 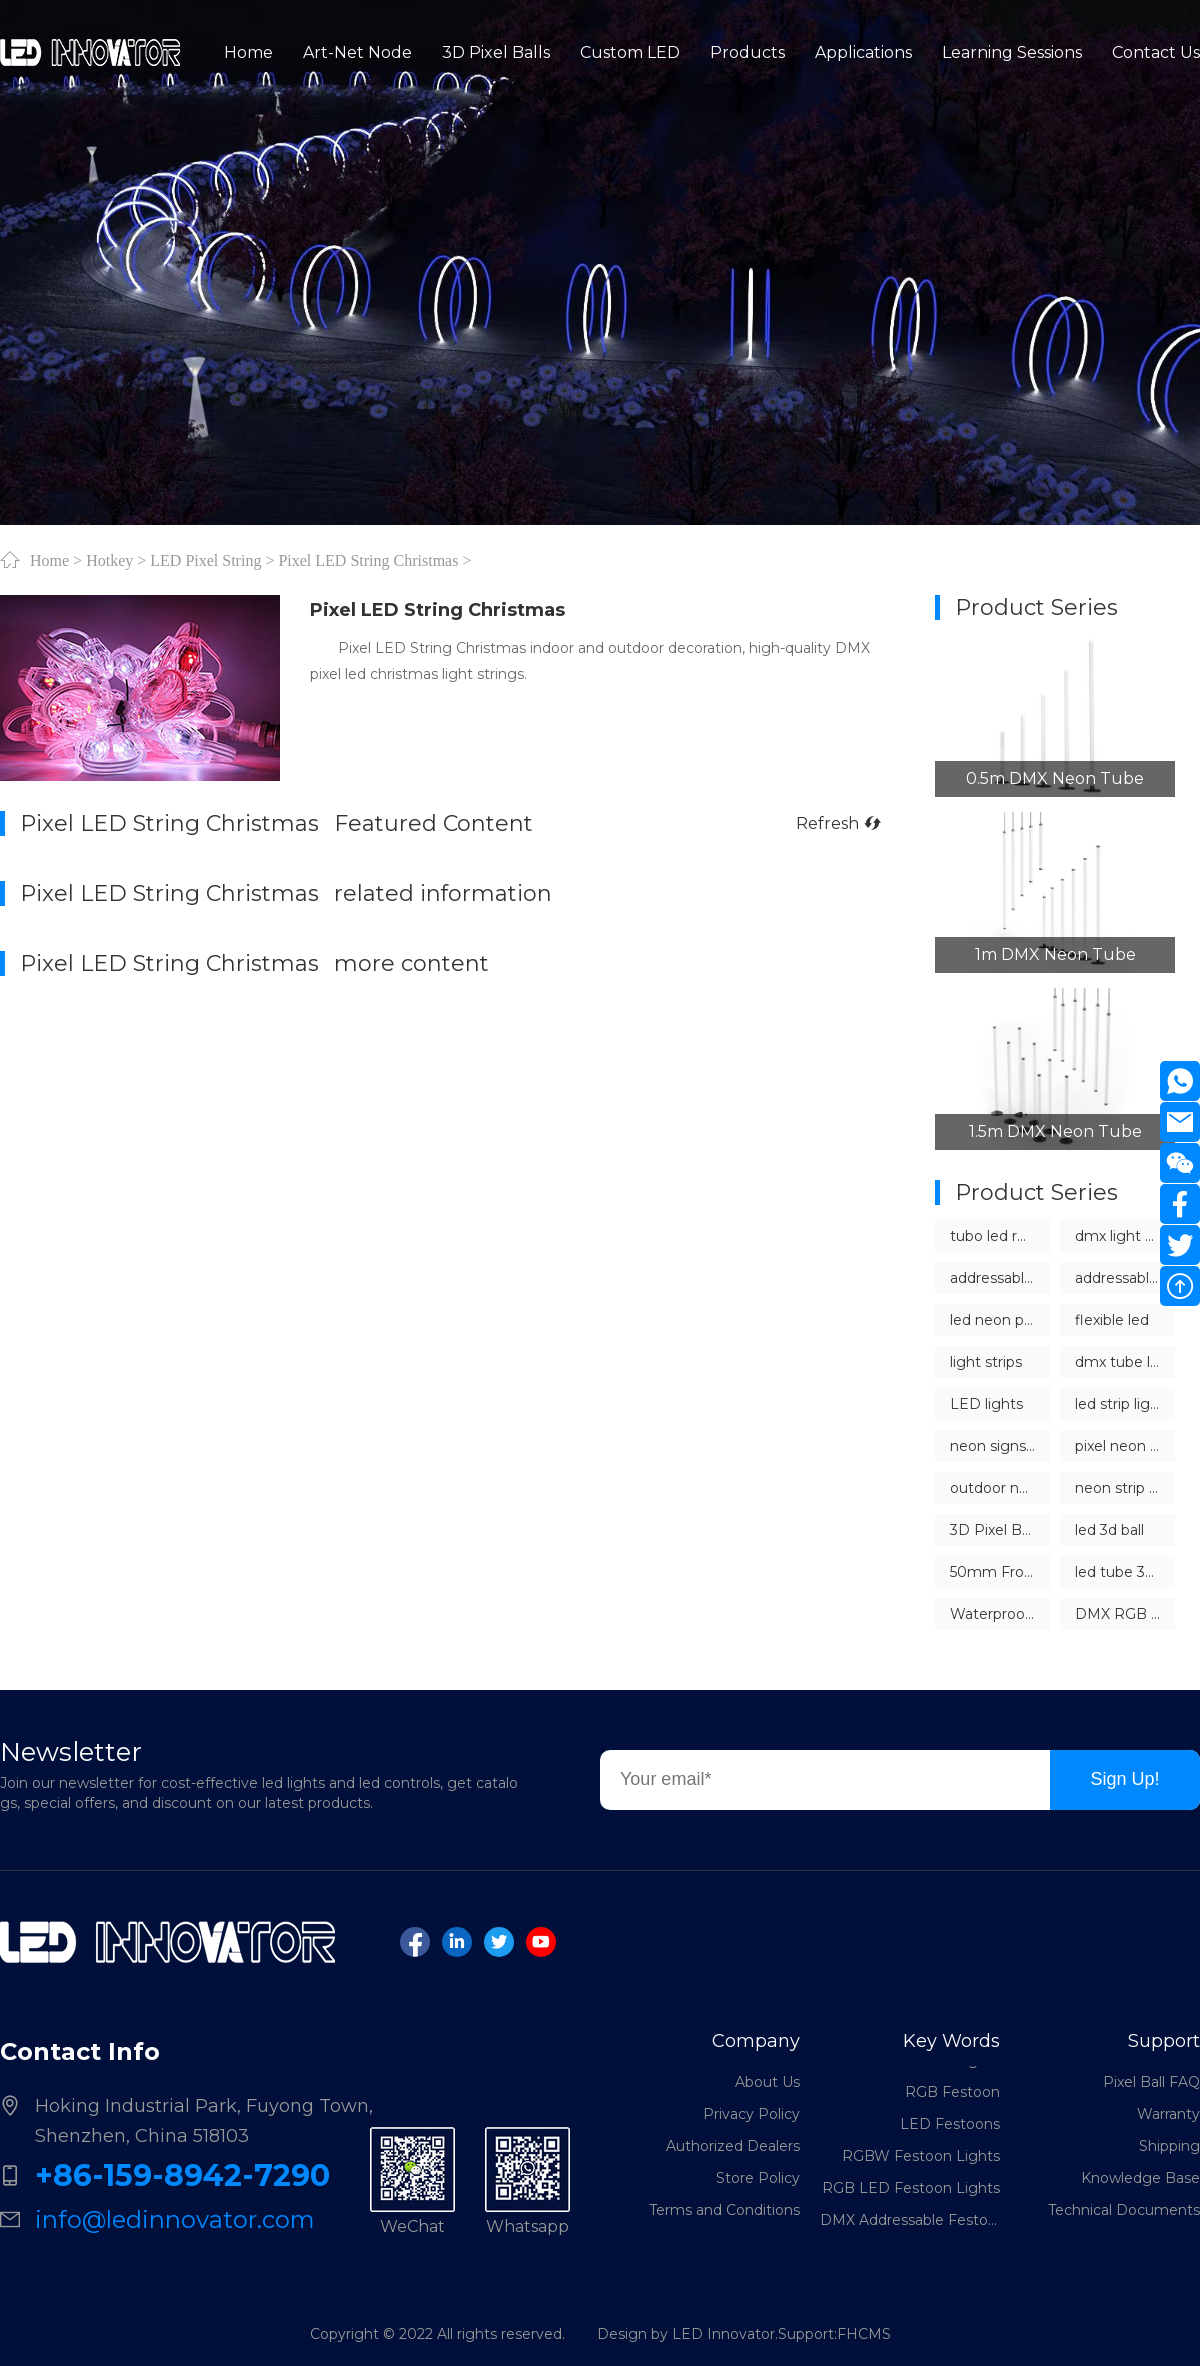 What do you see at coordinates (1125, 1236) in the screenshot?
I see `dmx light controller` at bounding box center [1125, 1236].